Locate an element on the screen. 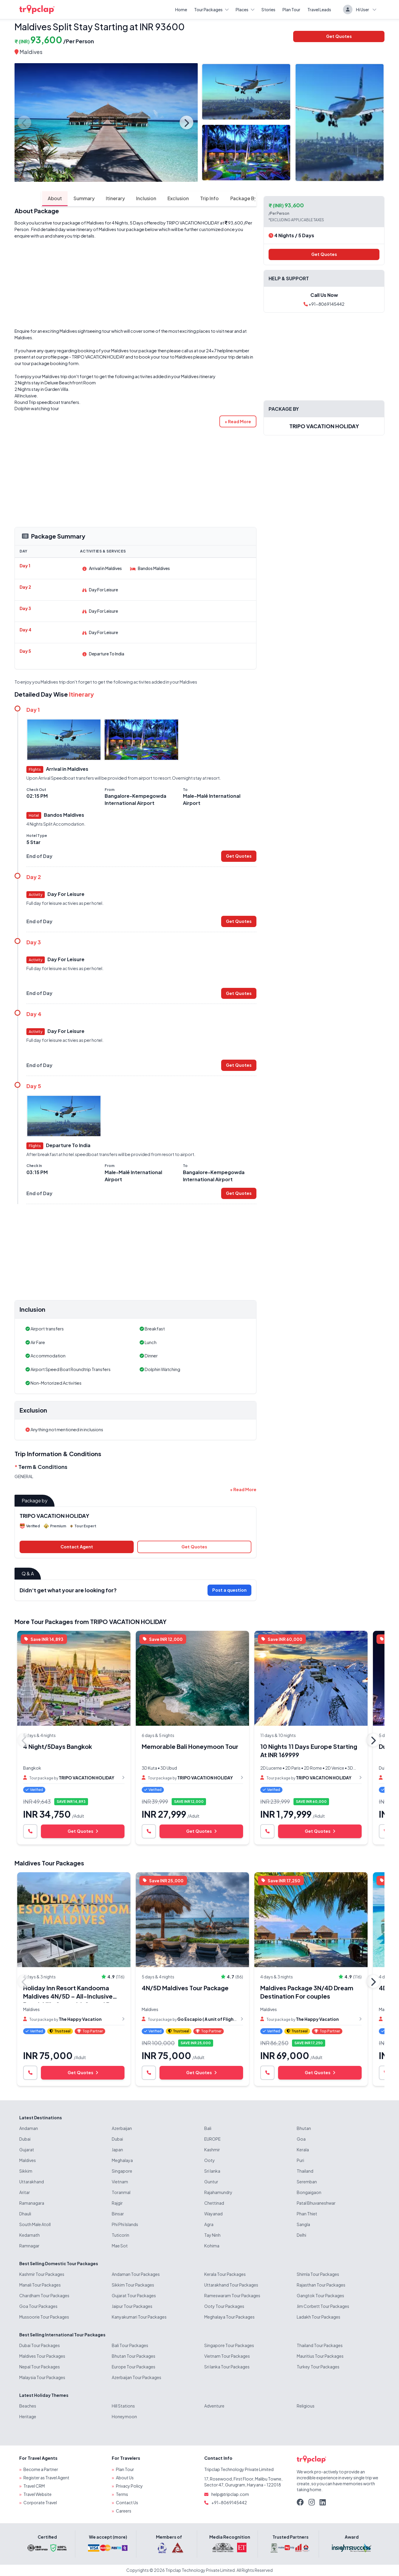 The image size is (399, 2576). Azerbaijan Tour Packages is located at coordinates (136, 2377).